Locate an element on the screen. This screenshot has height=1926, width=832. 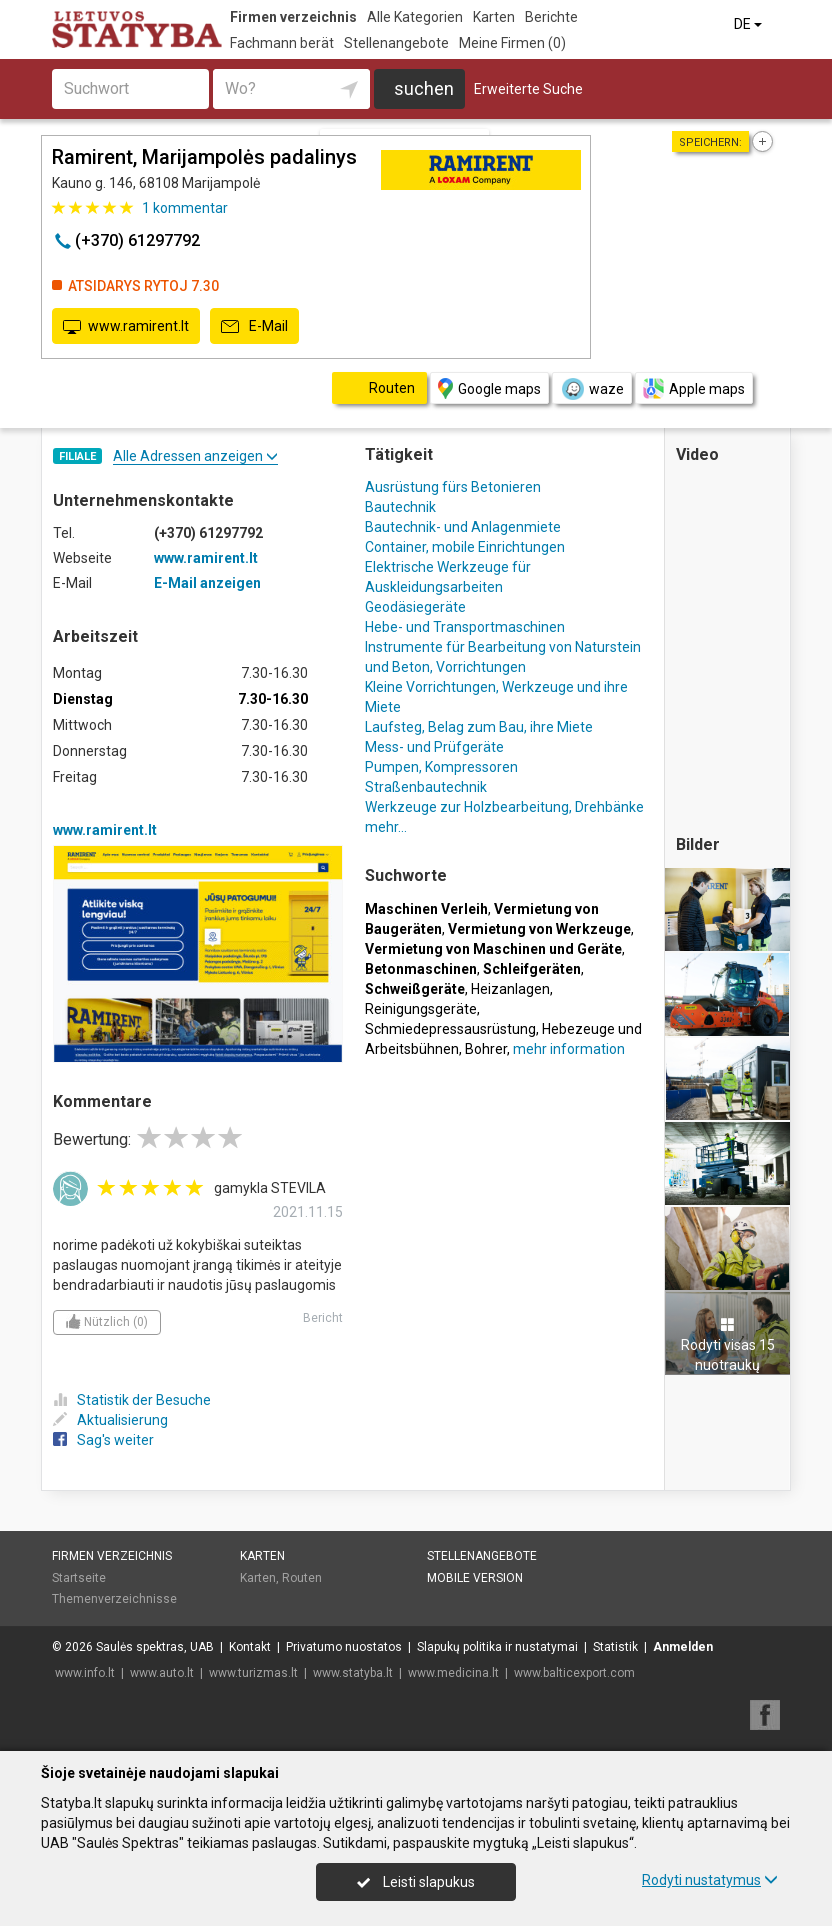
Mess- und Prüfgeräte is located at coordinates (434, 747).